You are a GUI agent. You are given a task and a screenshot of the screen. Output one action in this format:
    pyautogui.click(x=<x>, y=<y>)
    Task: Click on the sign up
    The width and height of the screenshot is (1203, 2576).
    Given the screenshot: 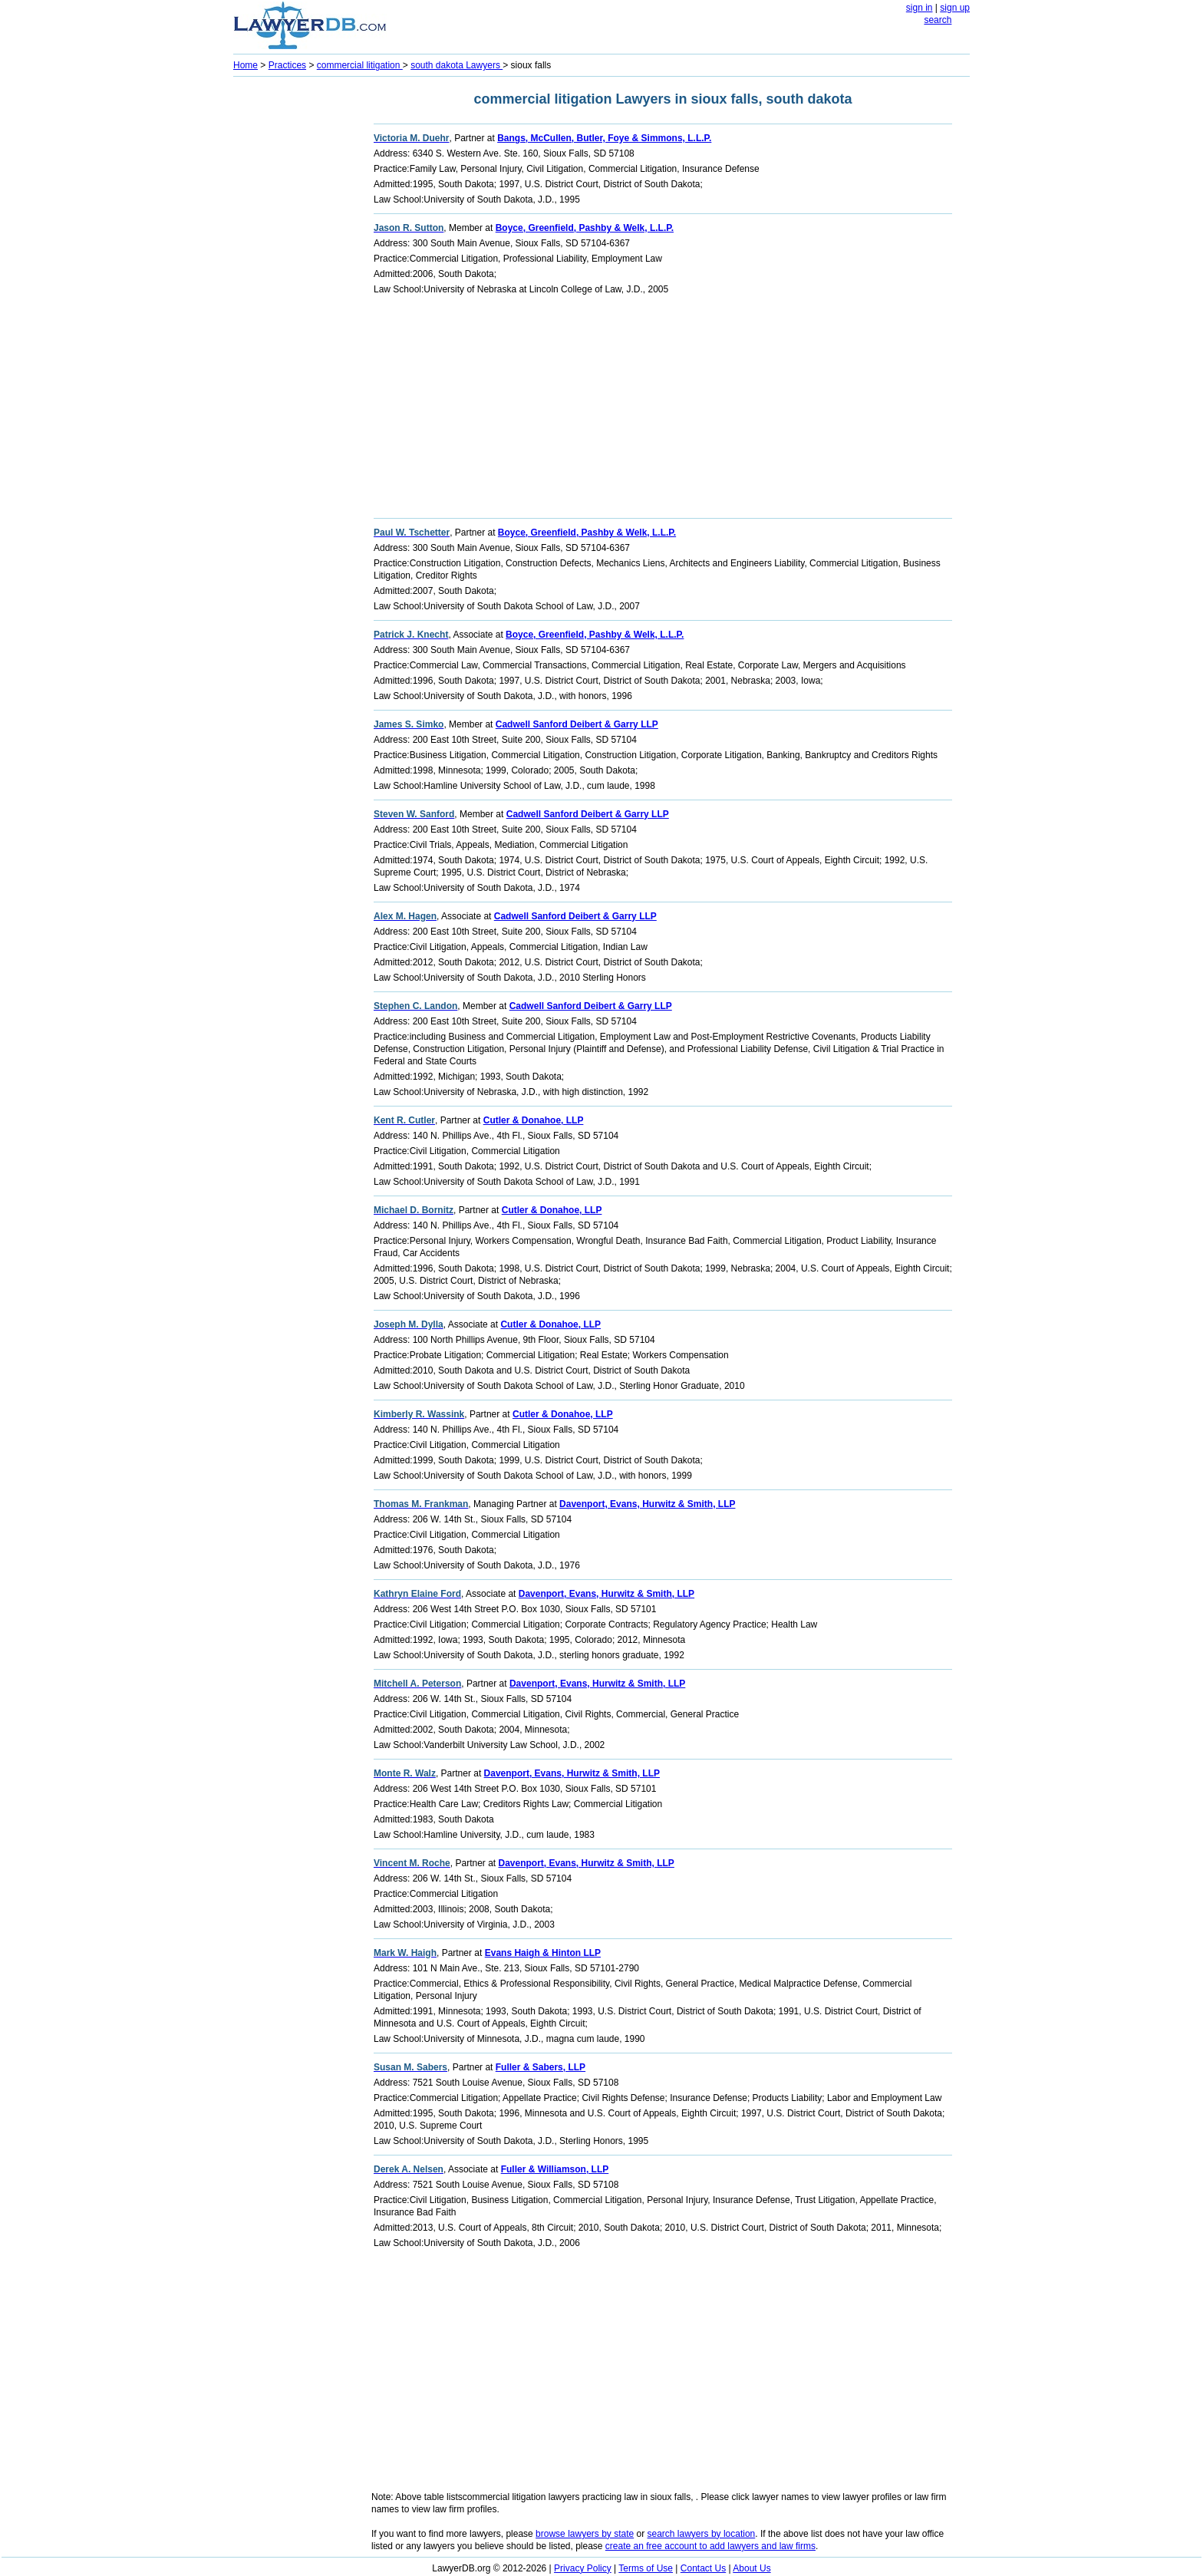 What is the action you would take?
    pyautogui.click(x=955, y=7)
    